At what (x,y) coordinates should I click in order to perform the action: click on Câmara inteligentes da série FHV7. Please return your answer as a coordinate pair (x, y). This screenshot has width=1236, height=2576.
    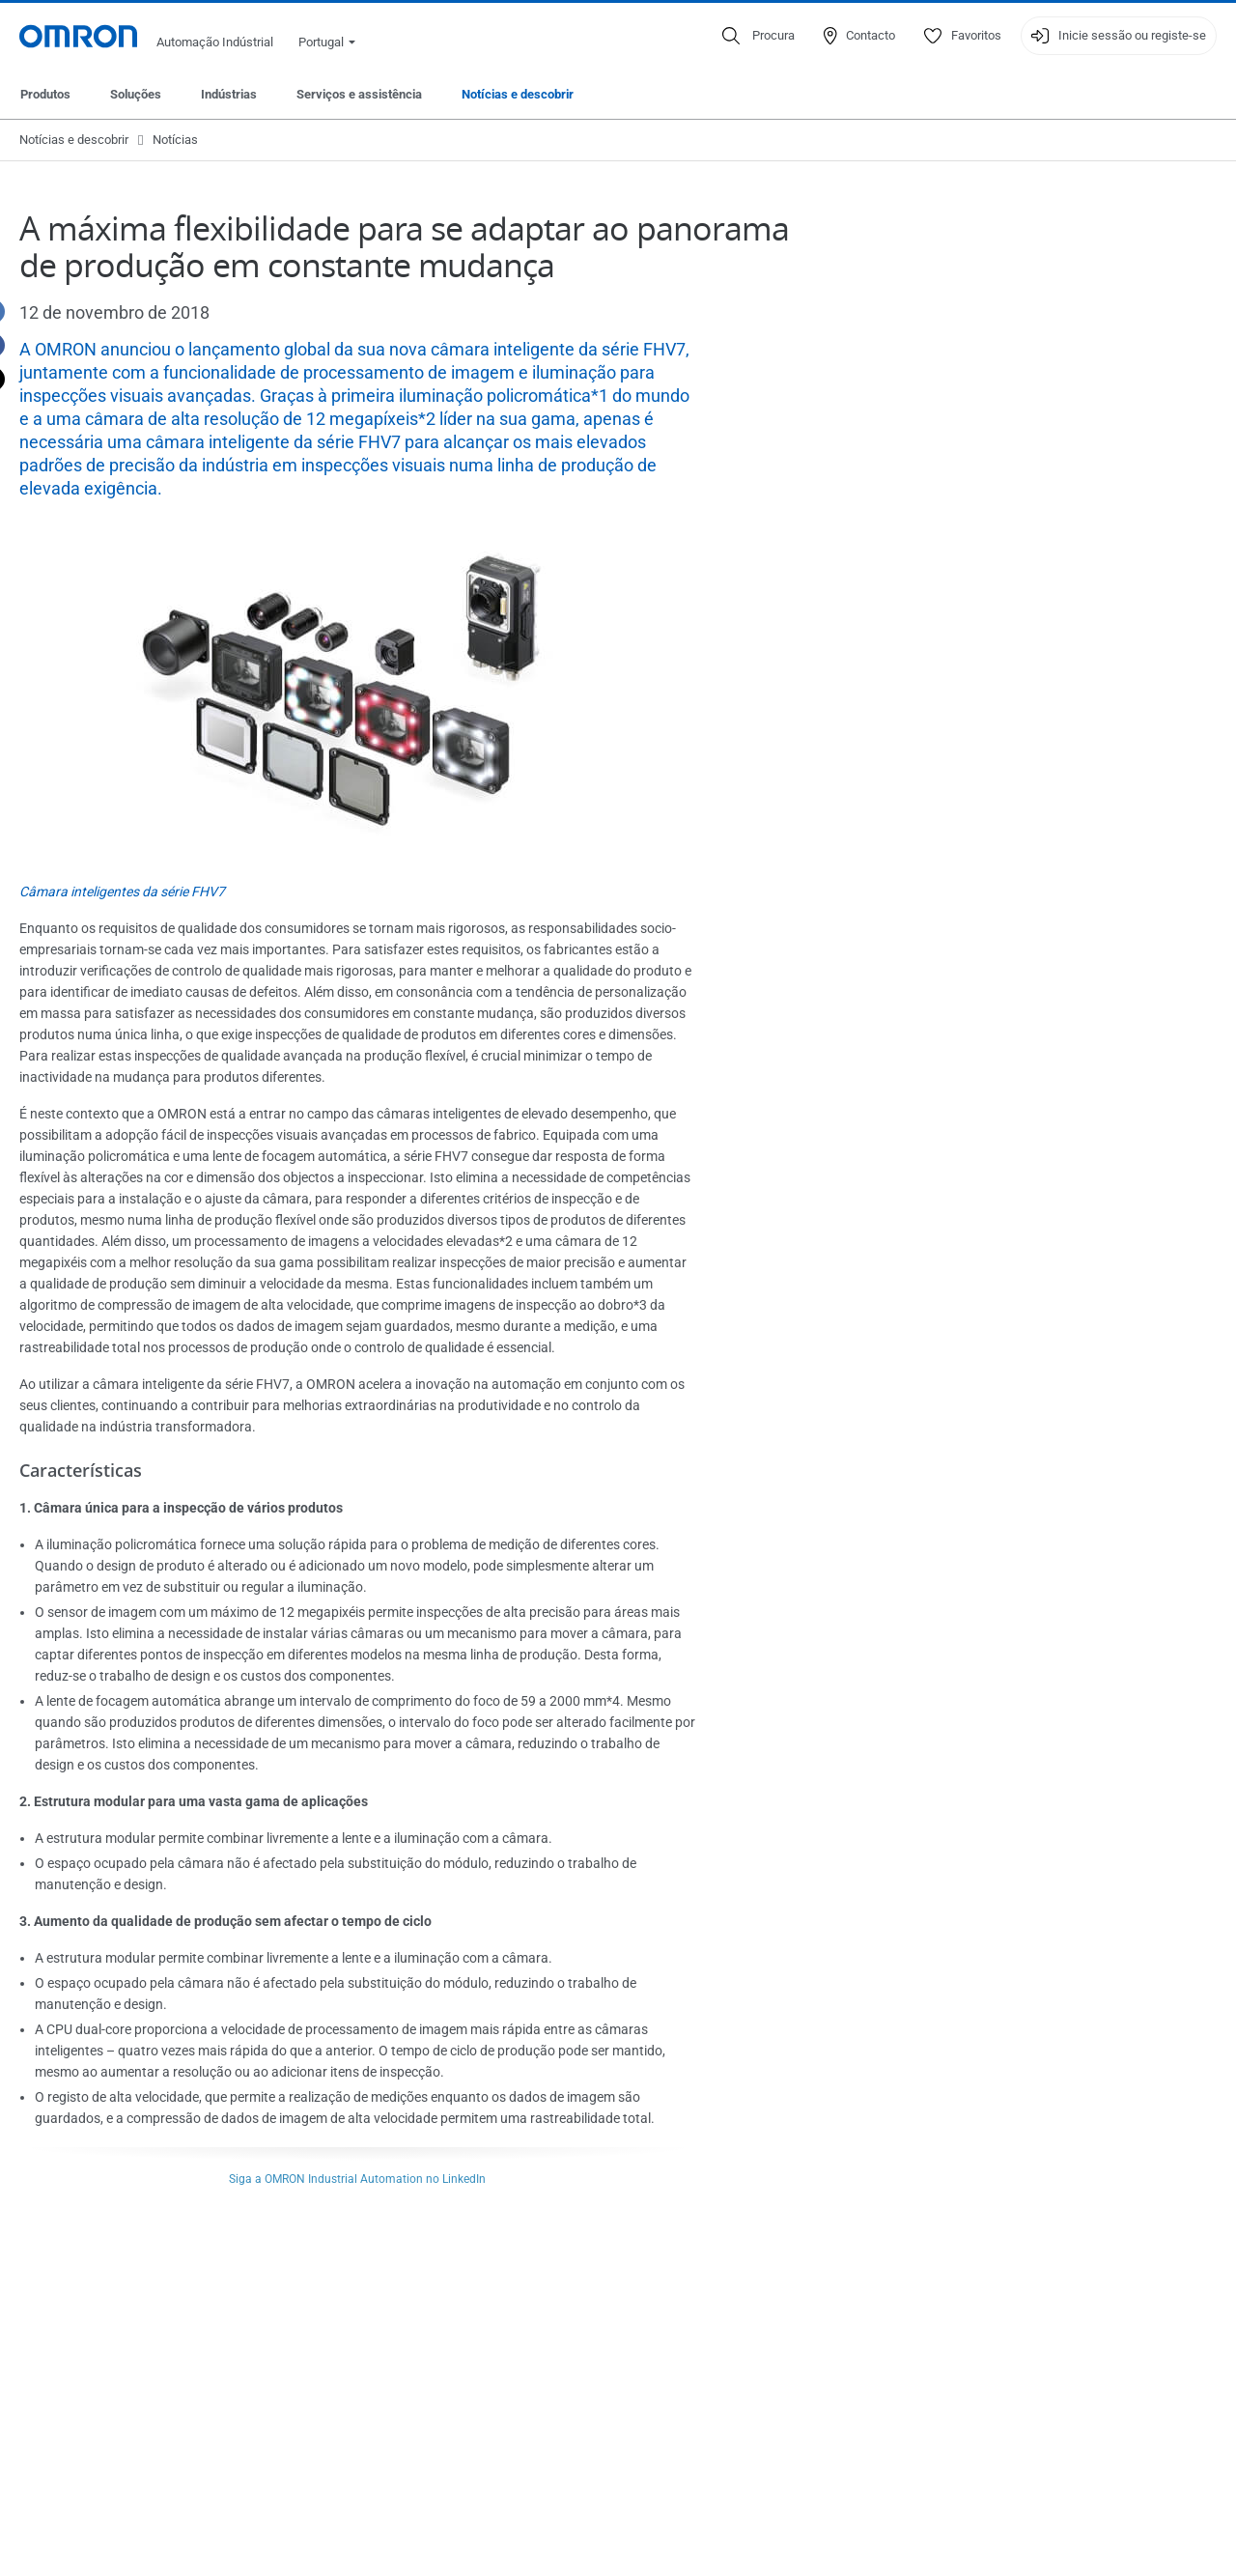
    Looking at the image, I should click on (122, 891).